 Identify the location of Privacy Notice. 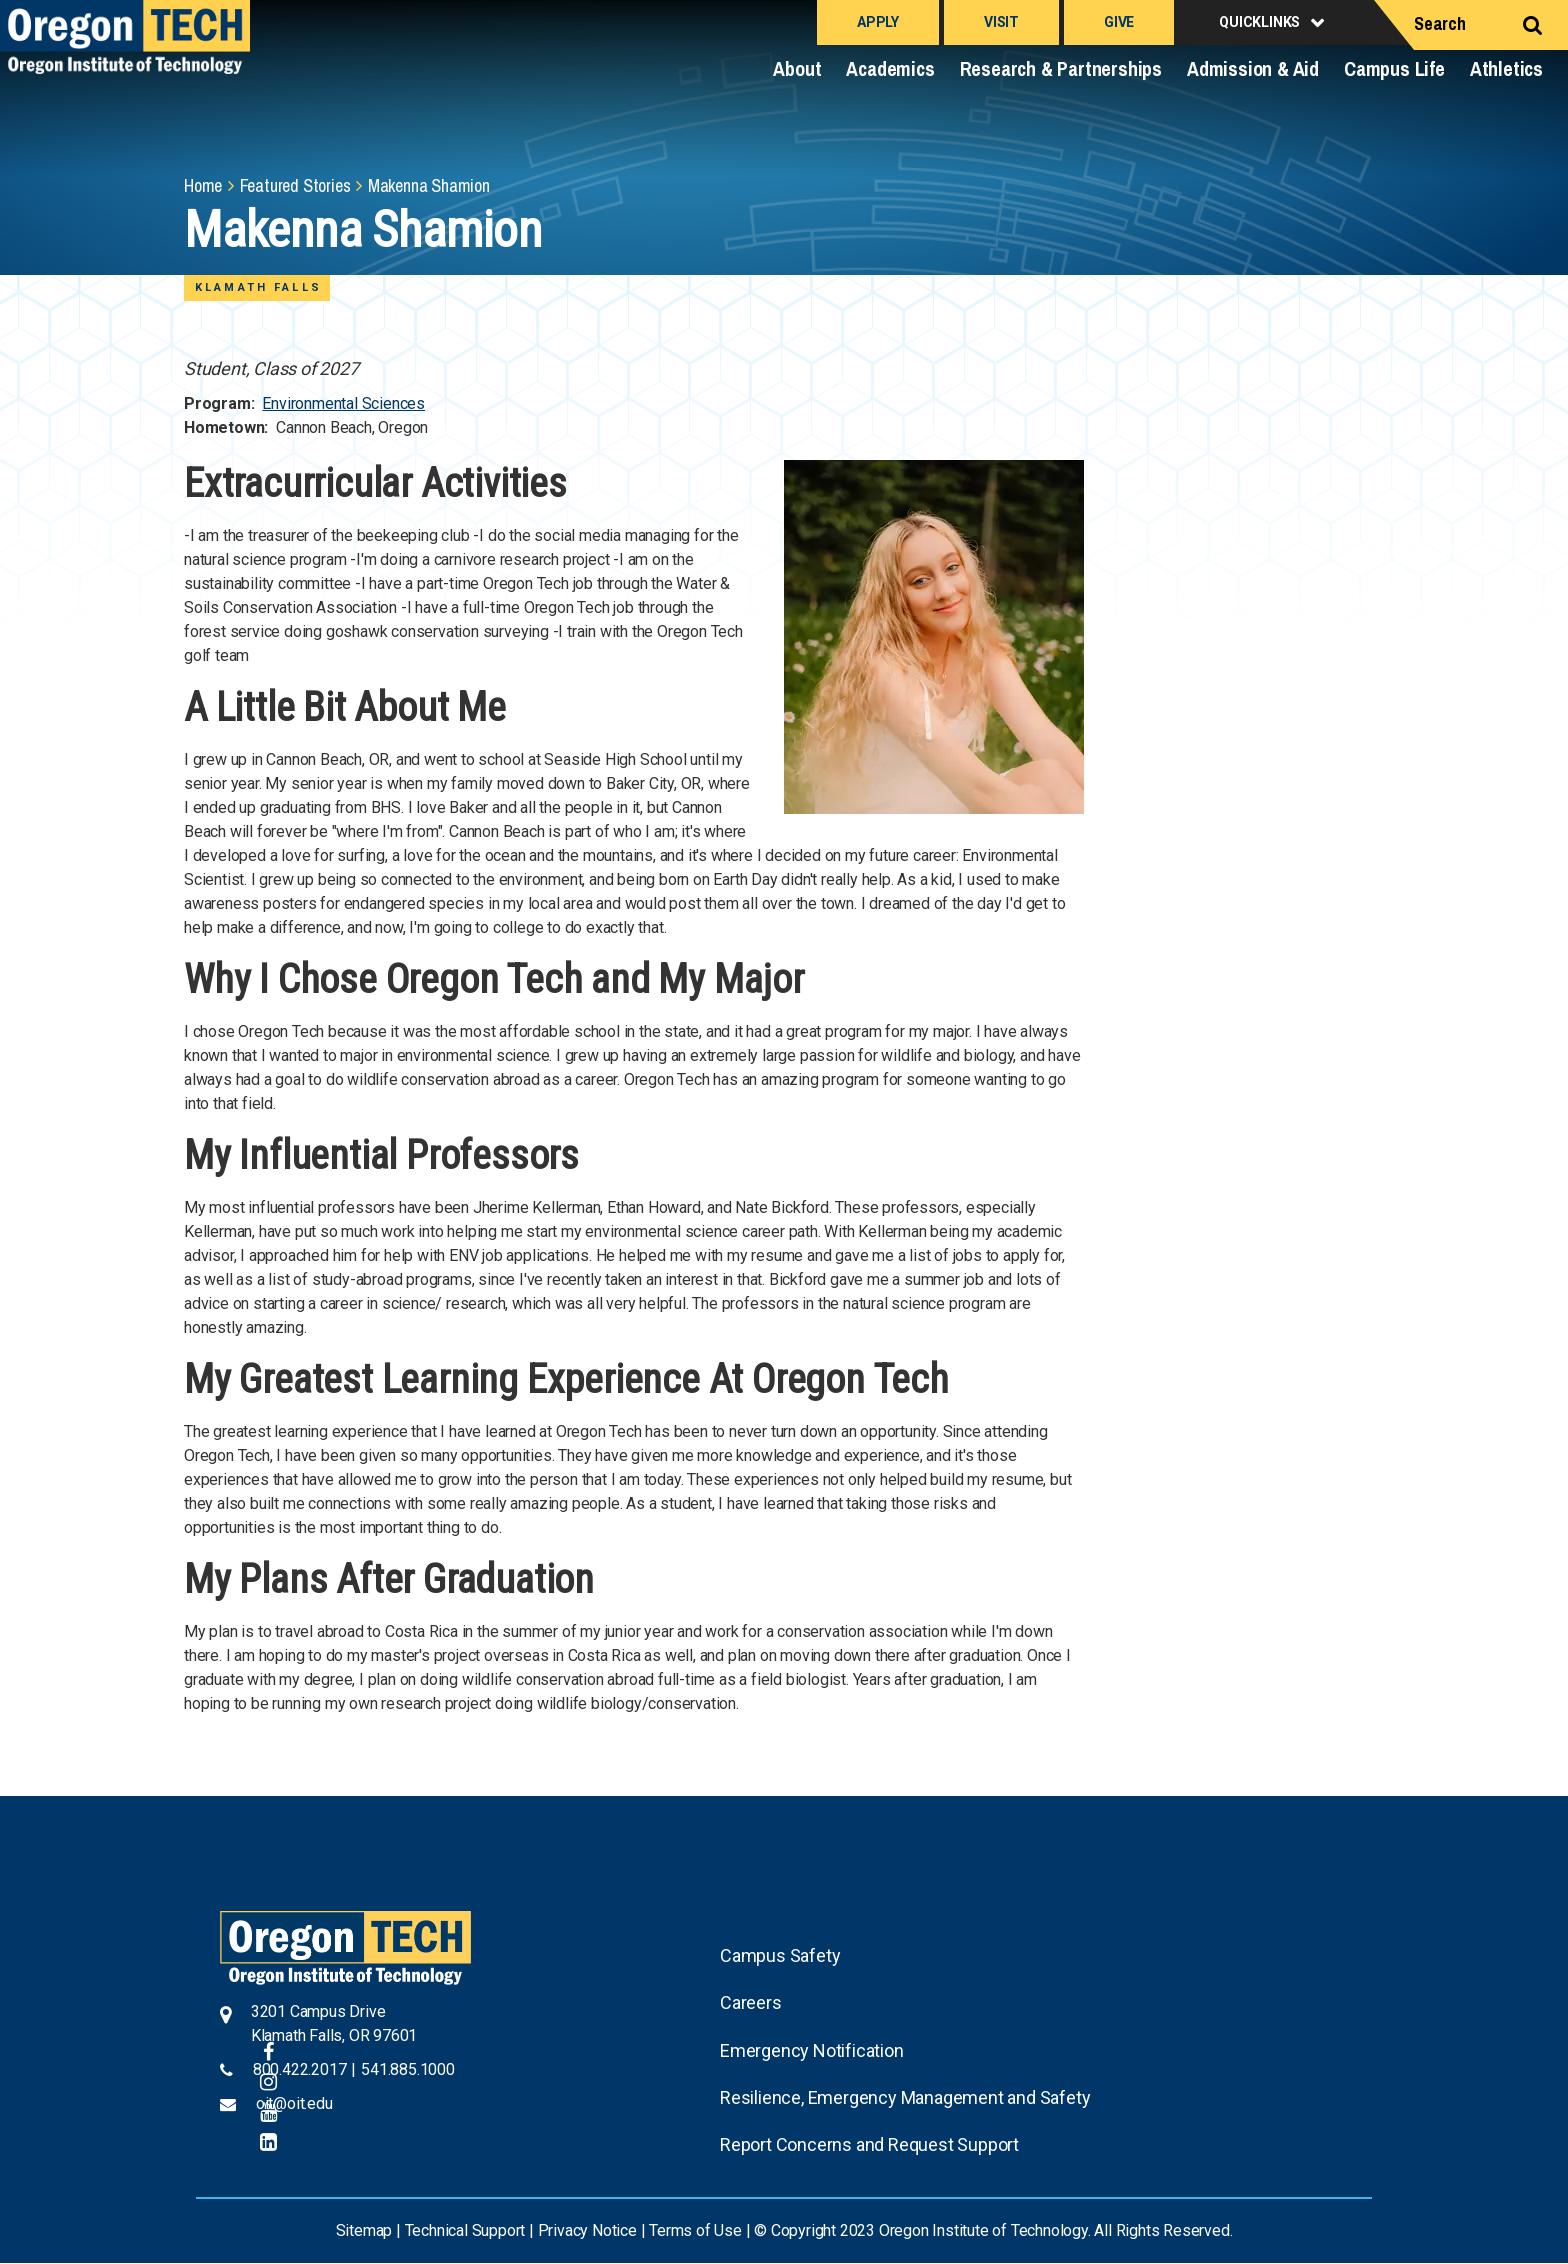
(587, 2230).